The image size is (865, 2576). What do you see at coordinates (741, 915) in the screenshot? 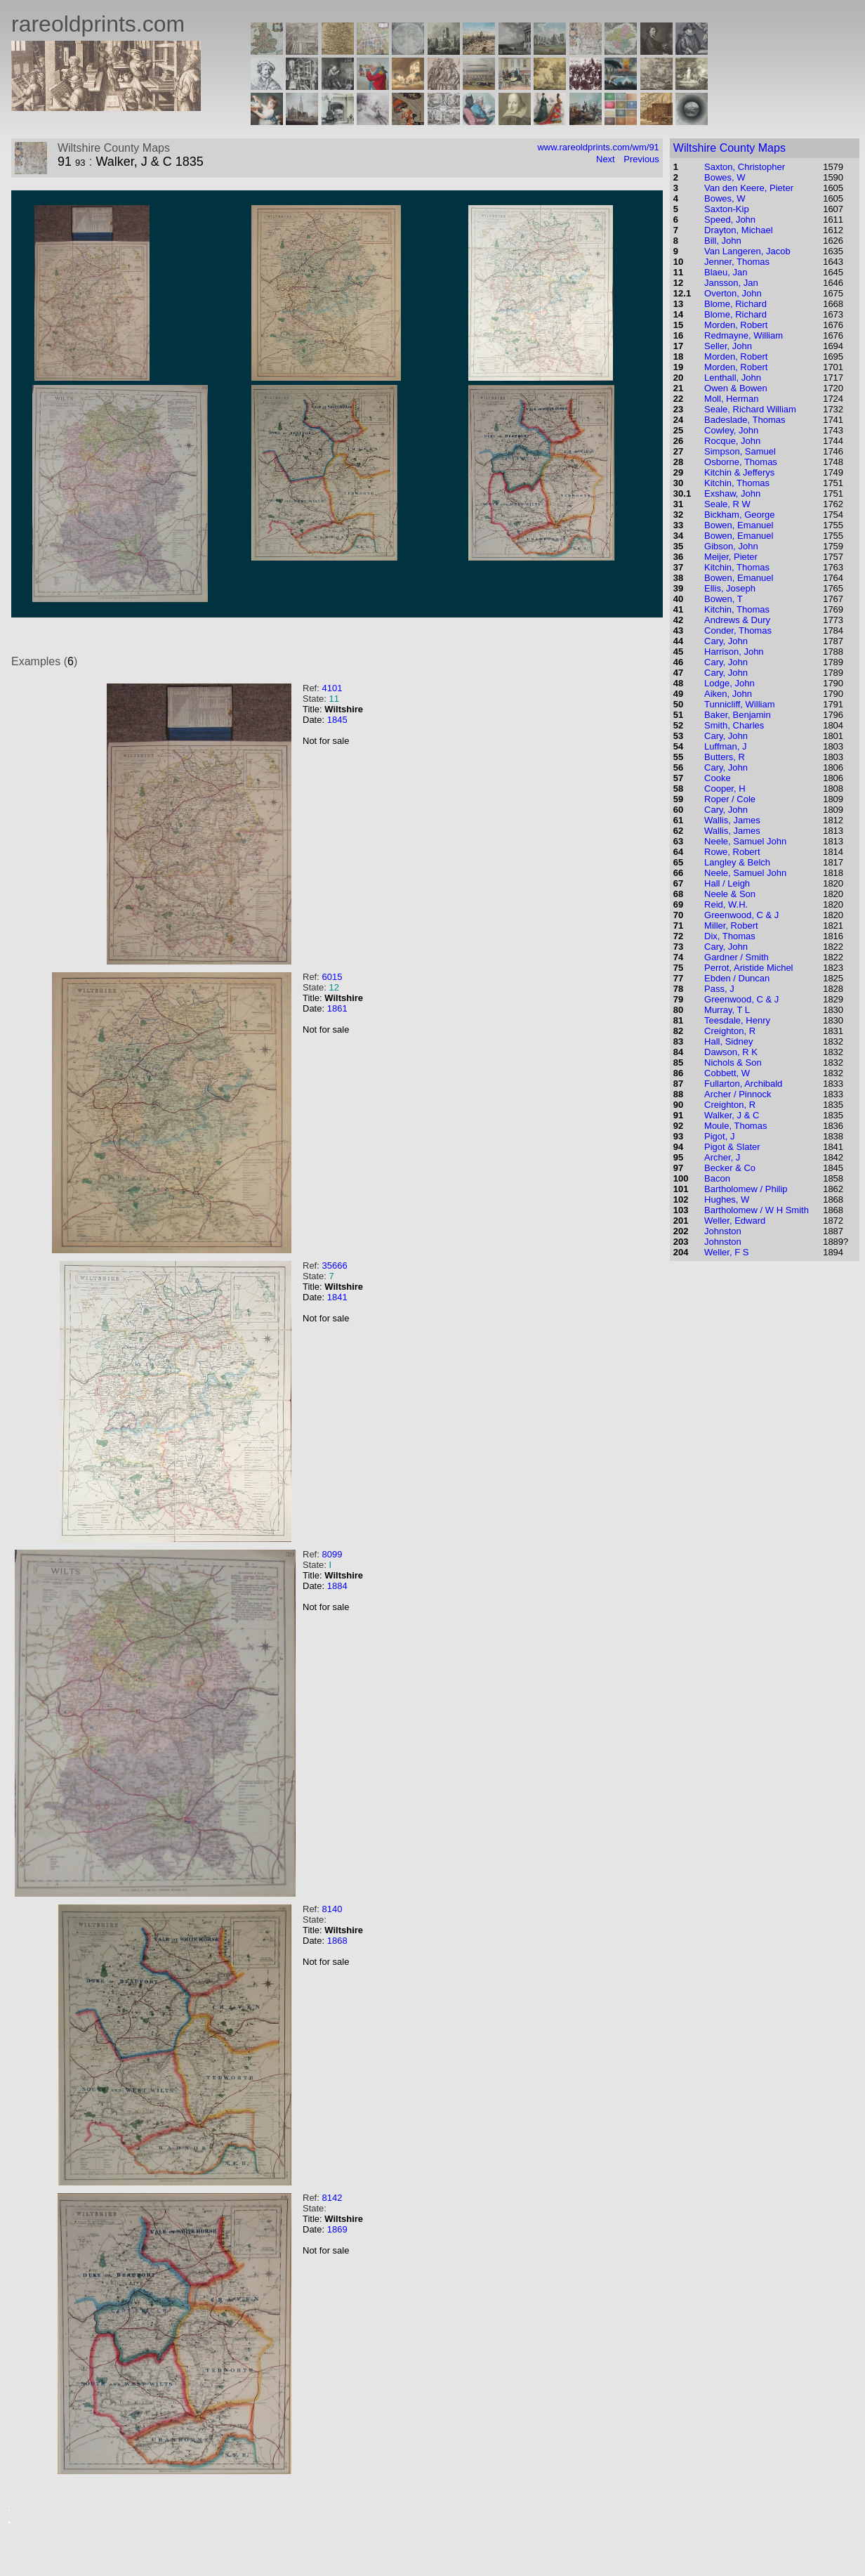
I see `Greenwood, C & J` at bounding box center [741, 915].